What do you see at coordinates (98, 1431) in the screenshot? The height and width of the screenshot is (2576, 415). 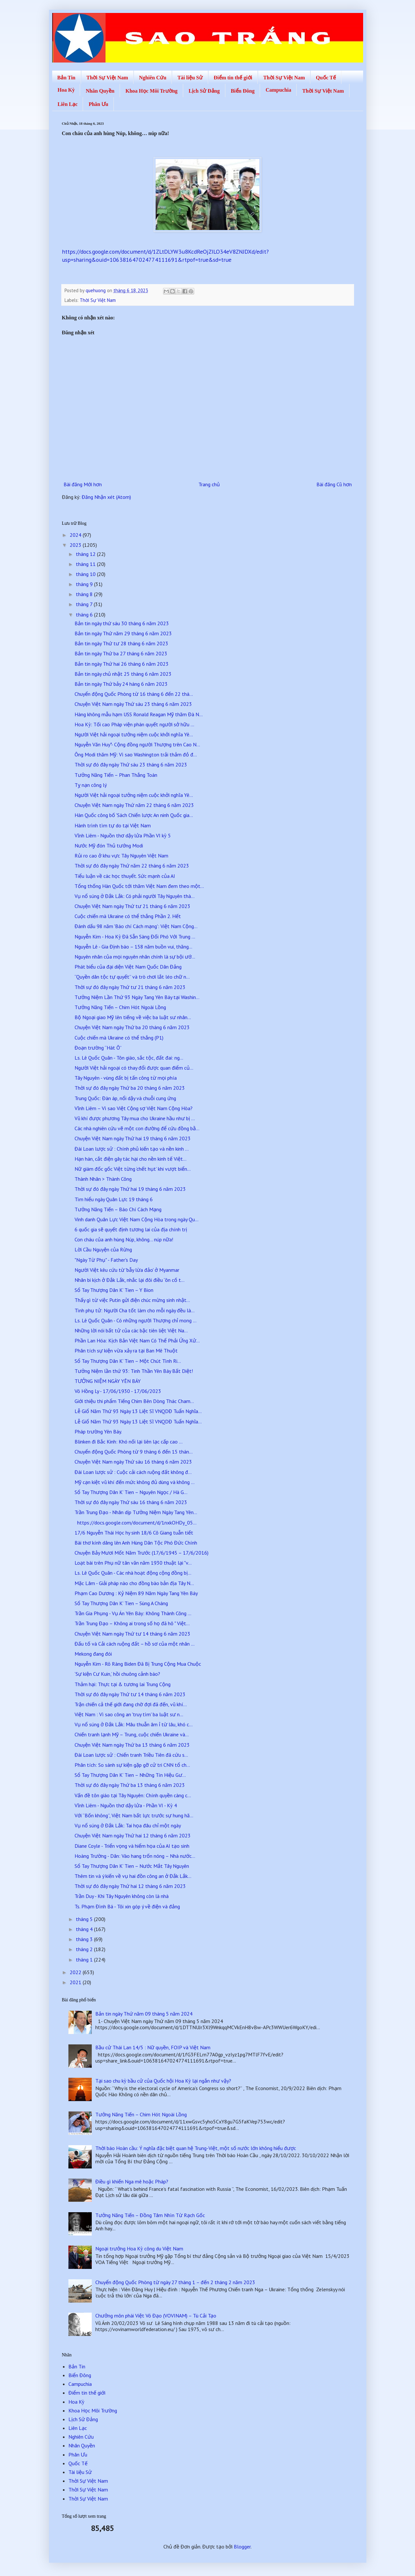 I see `Pháp trường Yên Báy.` at bounding box center [98, 1431].